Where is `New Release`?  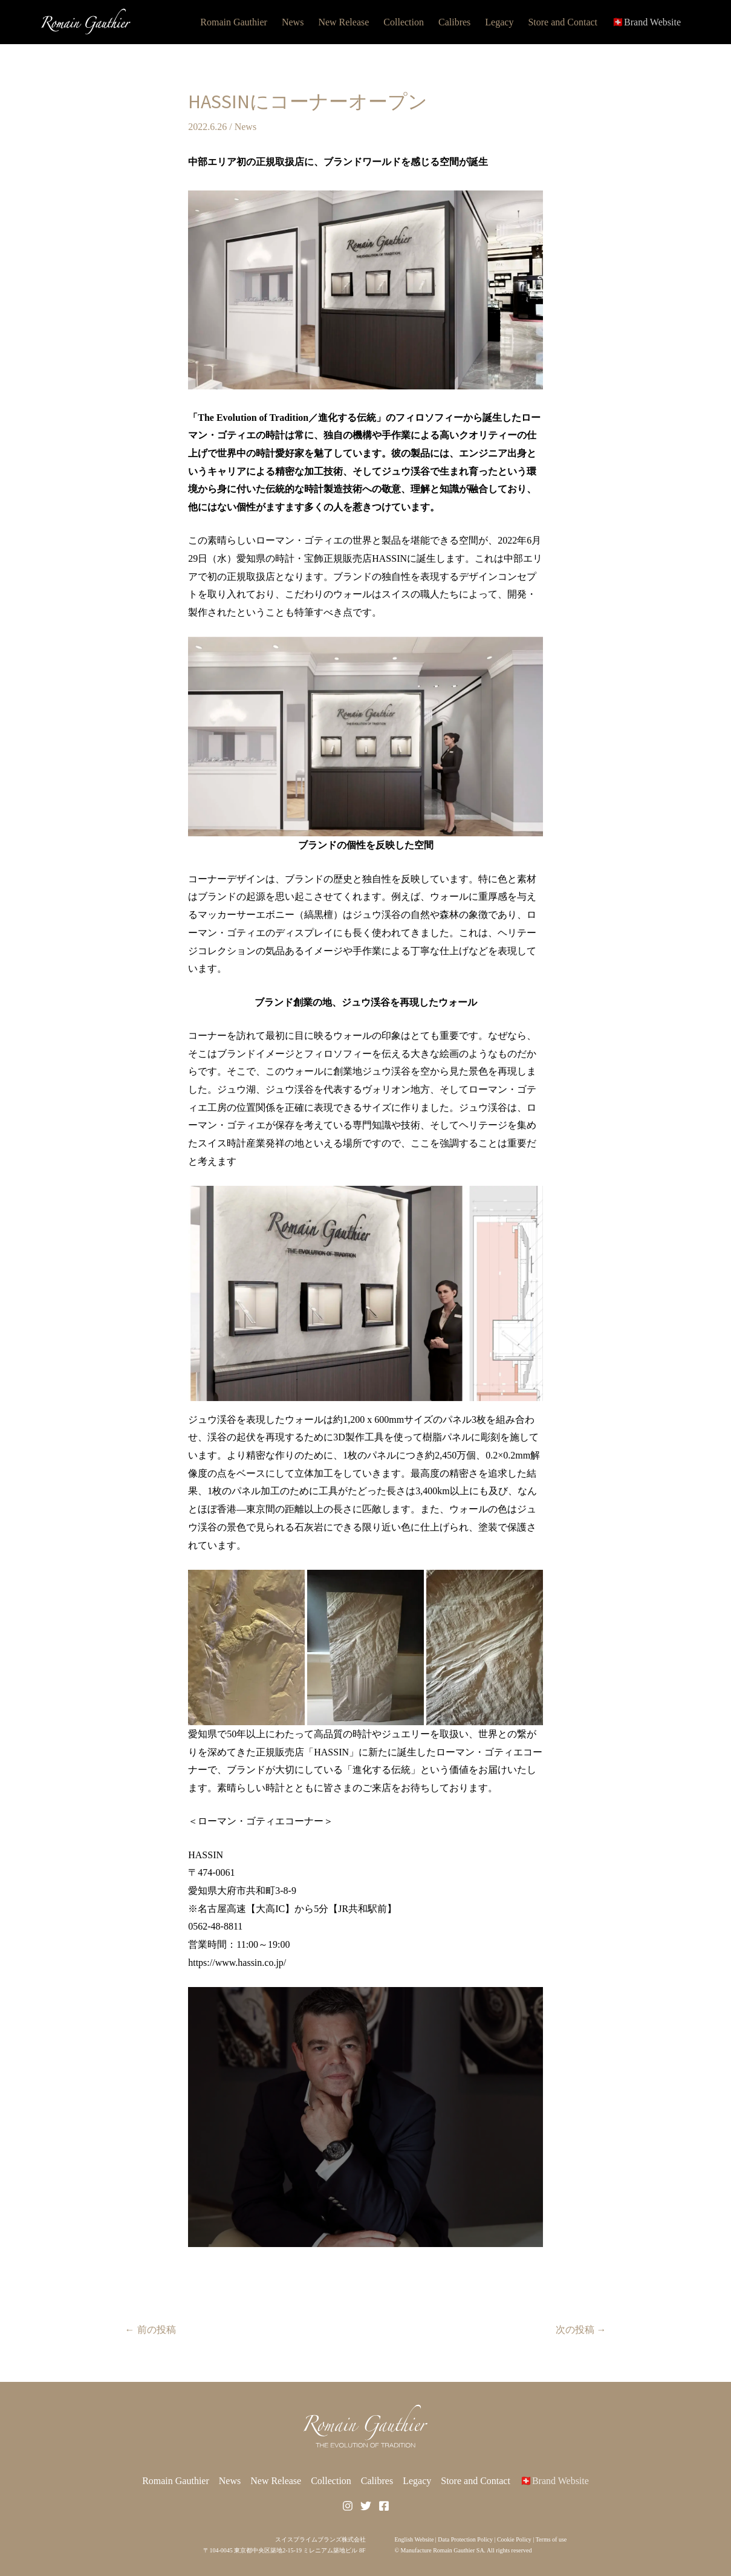 New Release is located at coordinates (343, 22).